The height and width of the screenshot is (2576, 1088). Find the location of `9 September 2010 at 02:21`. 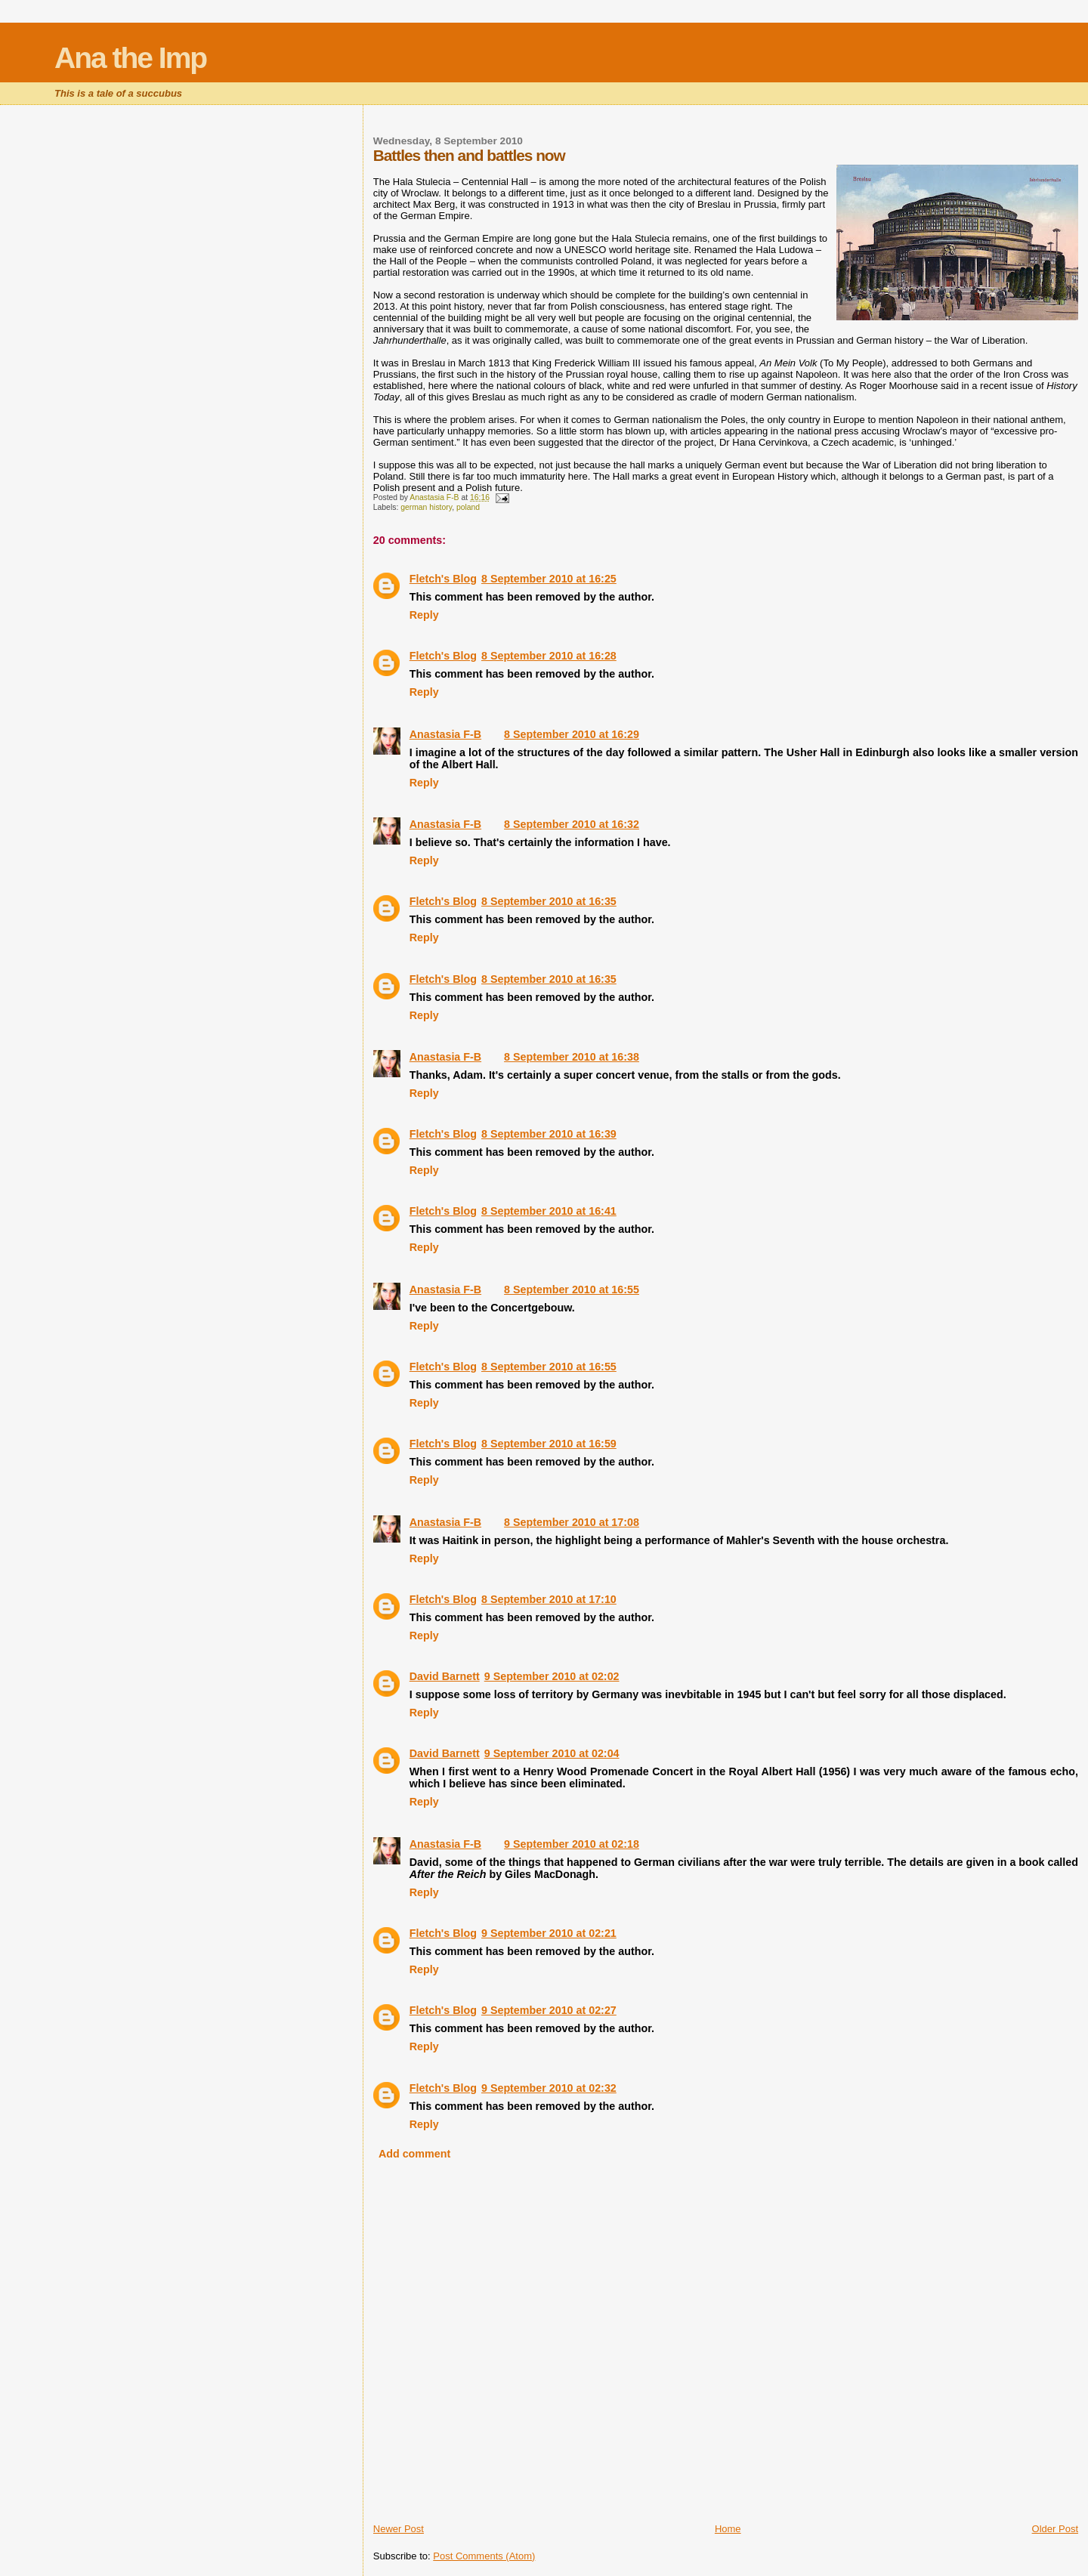

9 September 2010 at 02:21 is located at coordinates (549, 1933).